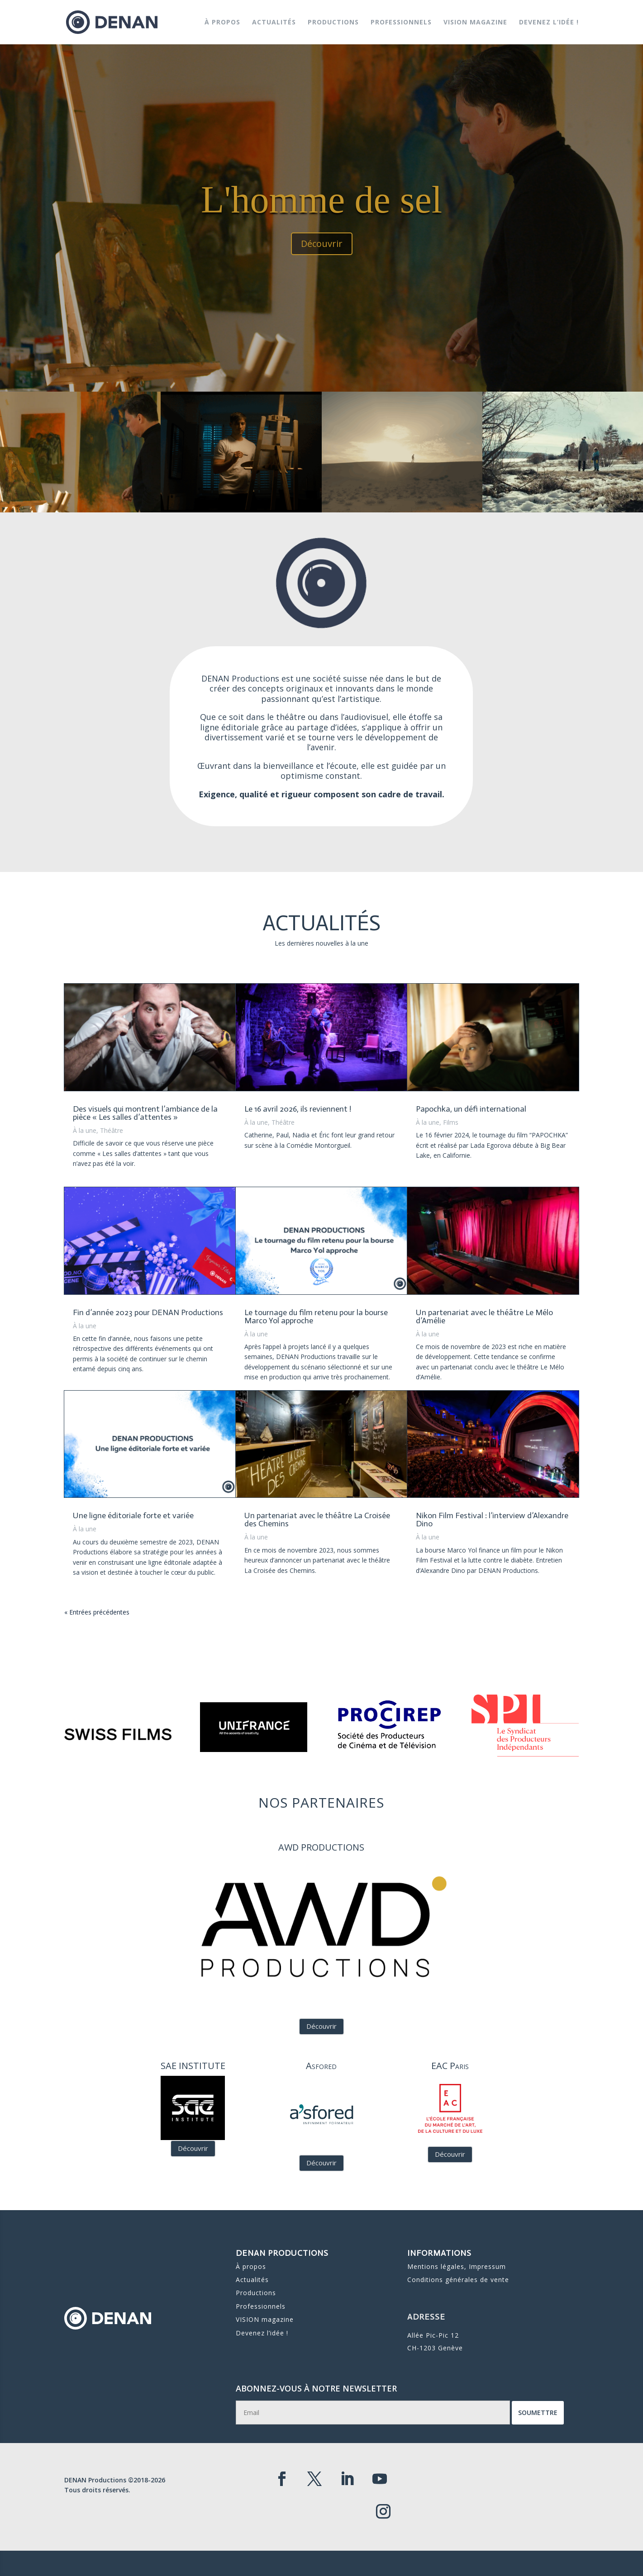  I want to click on Devenez l’idée !, so click(549, 22).